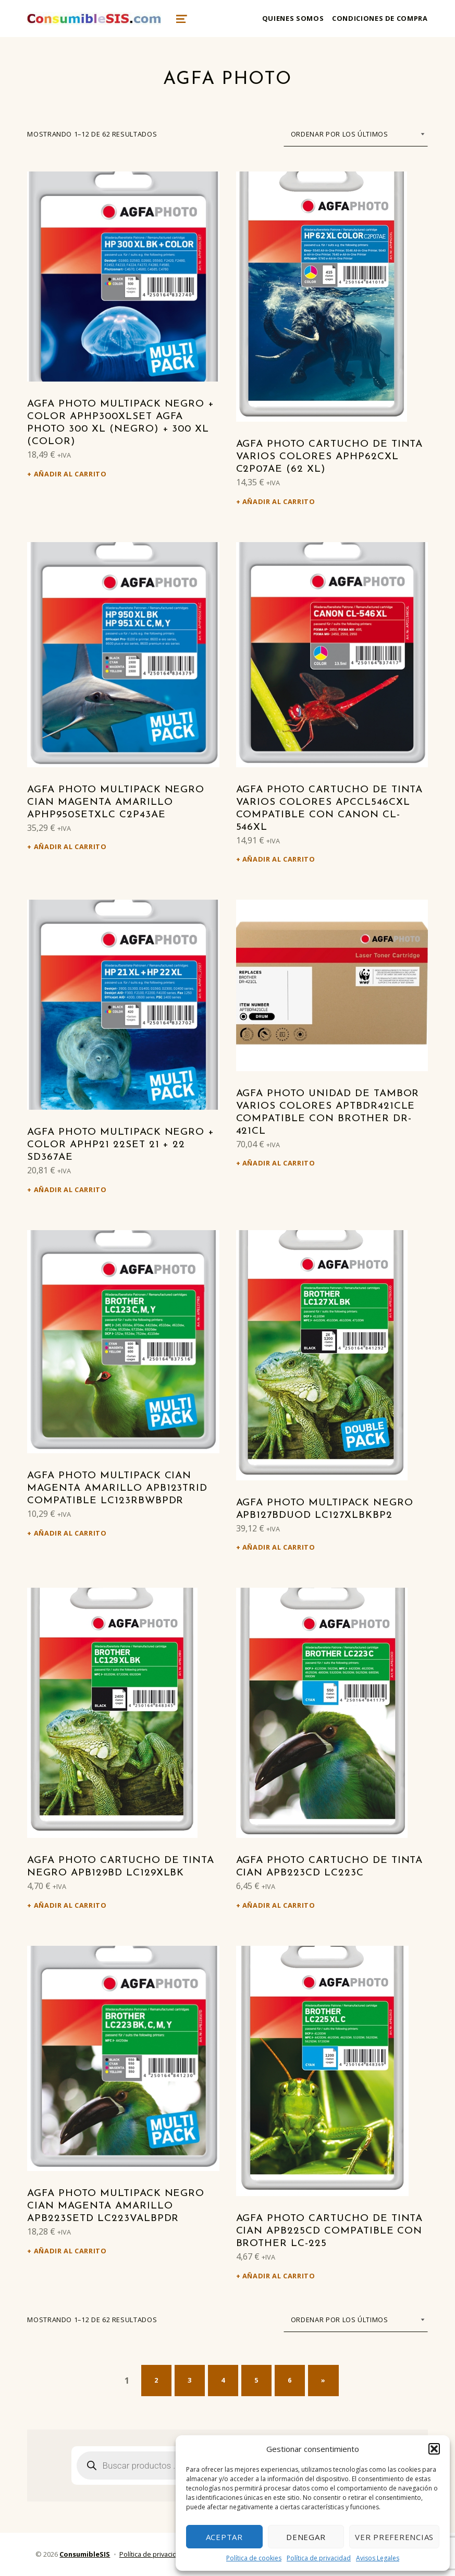  What do you see at coordinates (278, 1547) in the screenshot?
I see `Añadir al carrito [Añadir al carrito: “Agfa Photo Multipack negro APB127BDUOD LC127XLBKBP2”]` at bounding box center [278, 1547].